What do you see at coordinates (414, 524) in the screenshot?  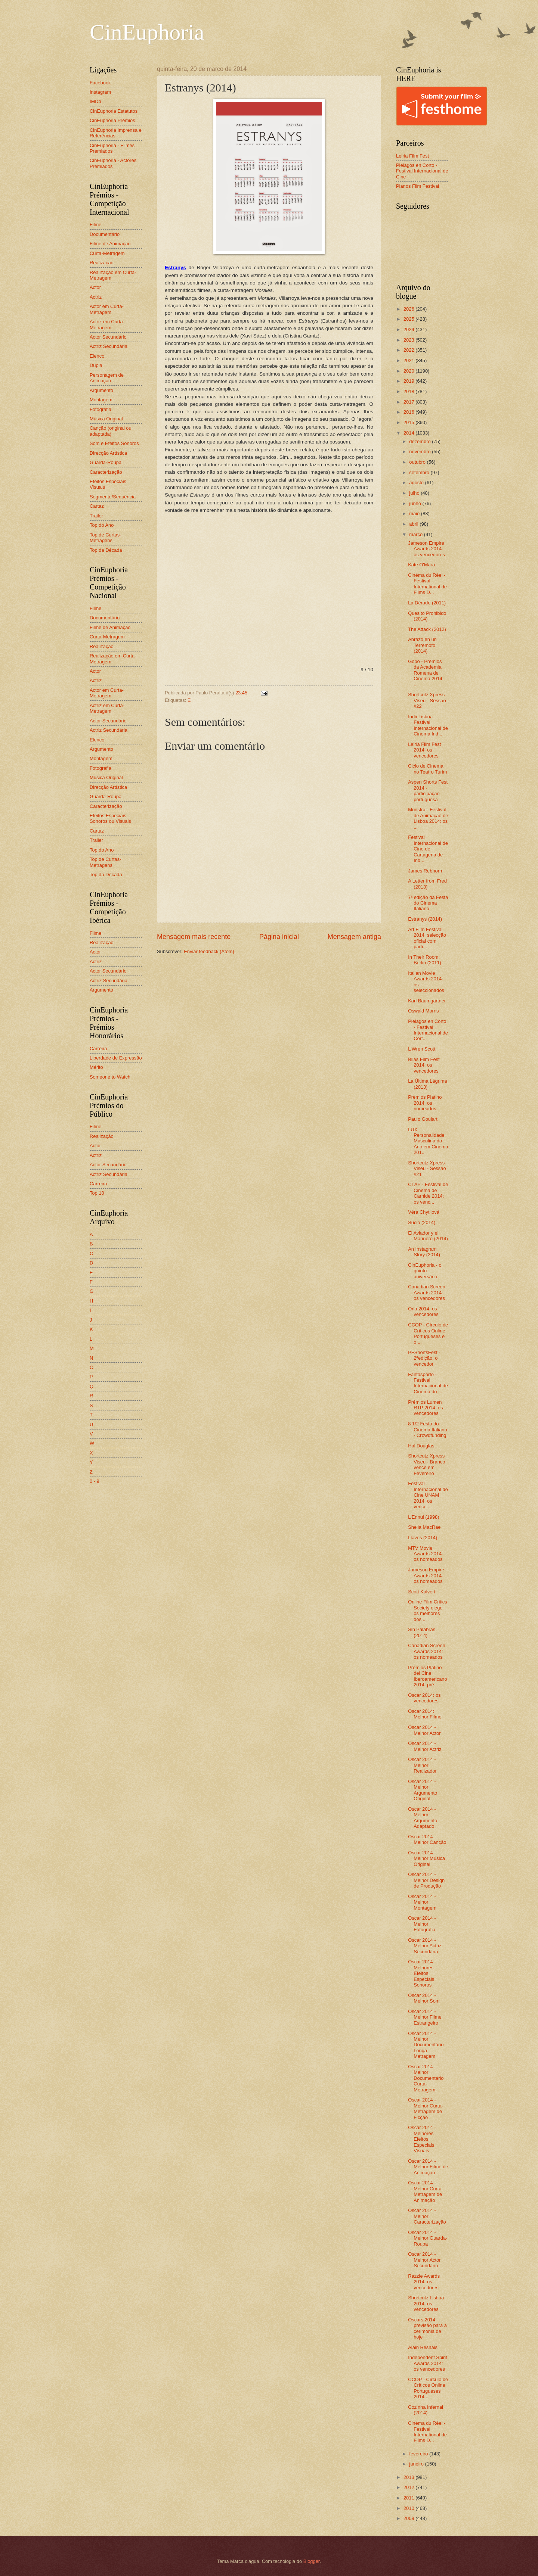 I see `abril` at bounding box center [414, 524].